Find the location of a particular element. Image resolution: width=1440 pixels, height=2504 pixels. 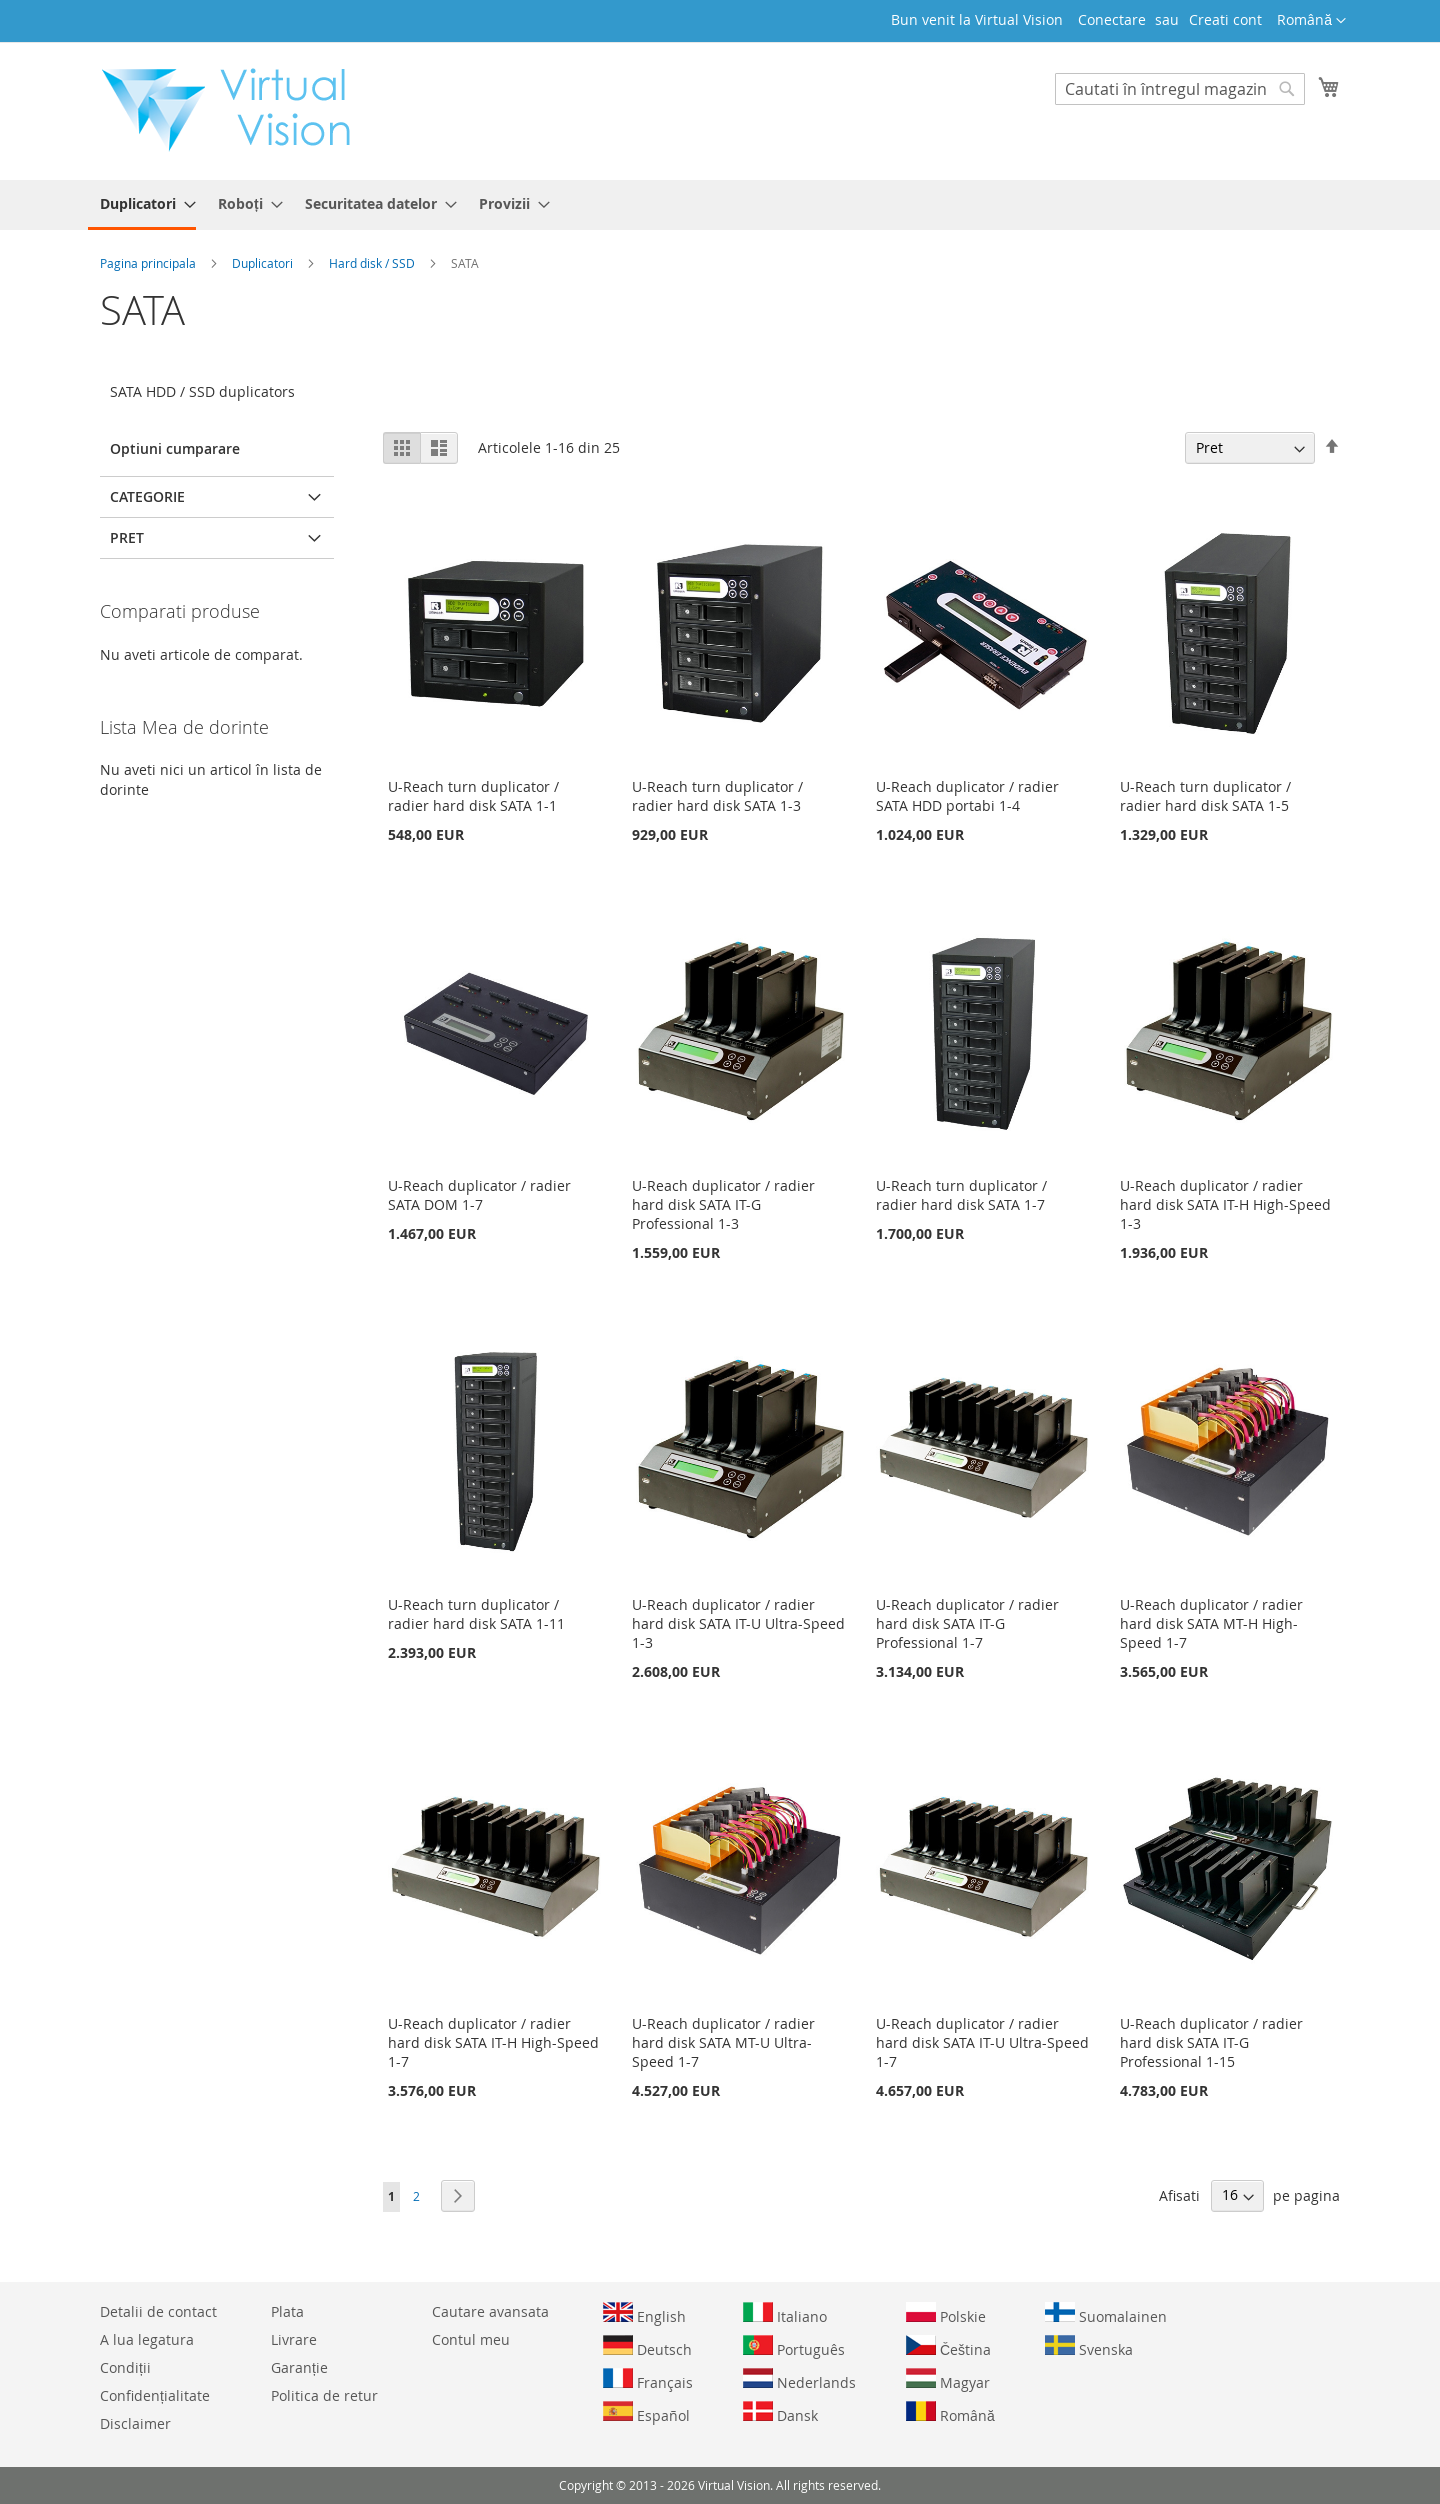

Creati cont is located at coordinates (1225, 19).